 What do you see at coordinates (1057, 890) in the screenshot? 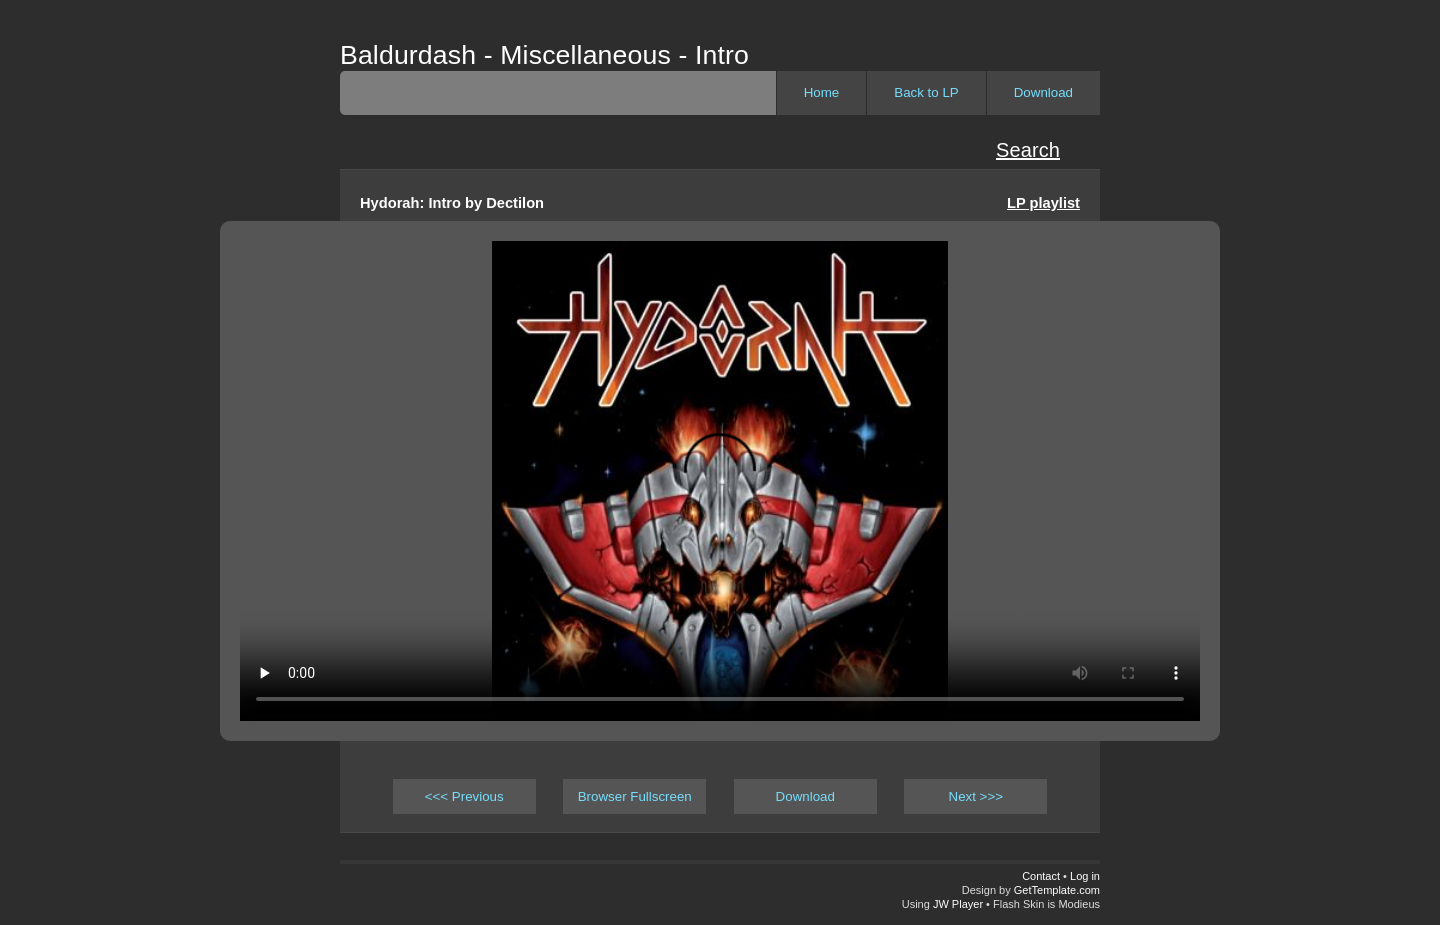
I see `GetTemplate.com` at bounding box center [1057, 890].